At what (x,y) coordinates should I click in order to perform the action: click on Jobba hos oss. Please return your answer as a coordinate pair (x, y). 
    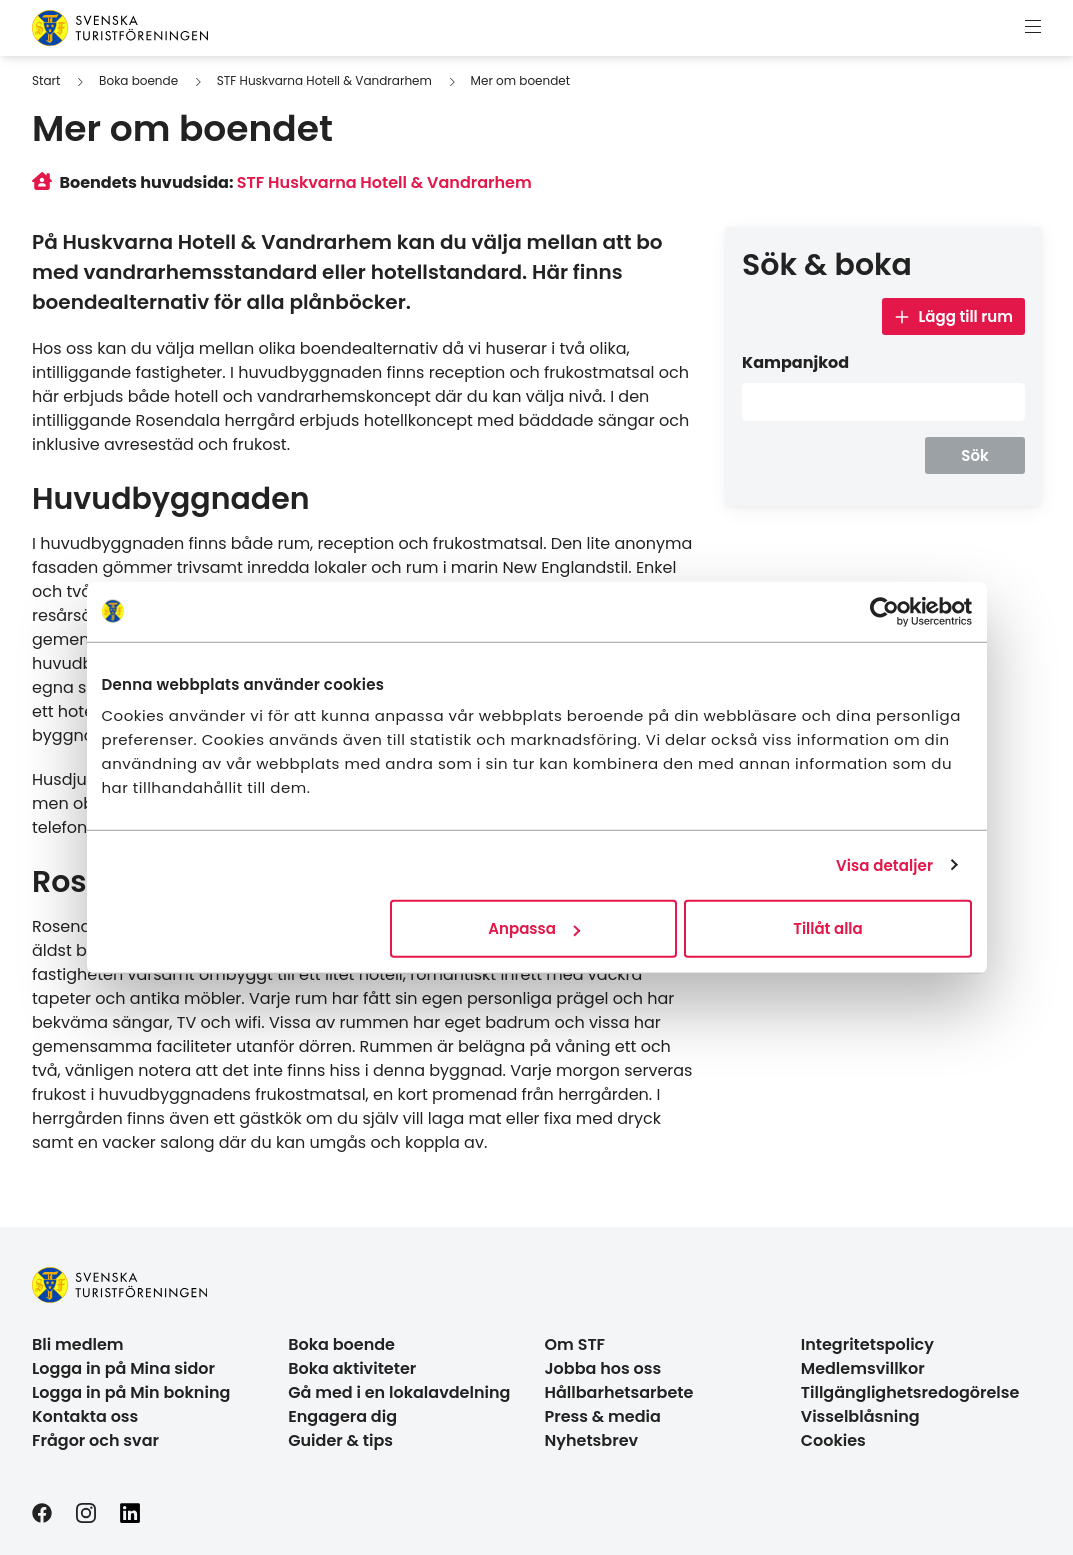
    Looking at the image, I should click on (603, 1368).